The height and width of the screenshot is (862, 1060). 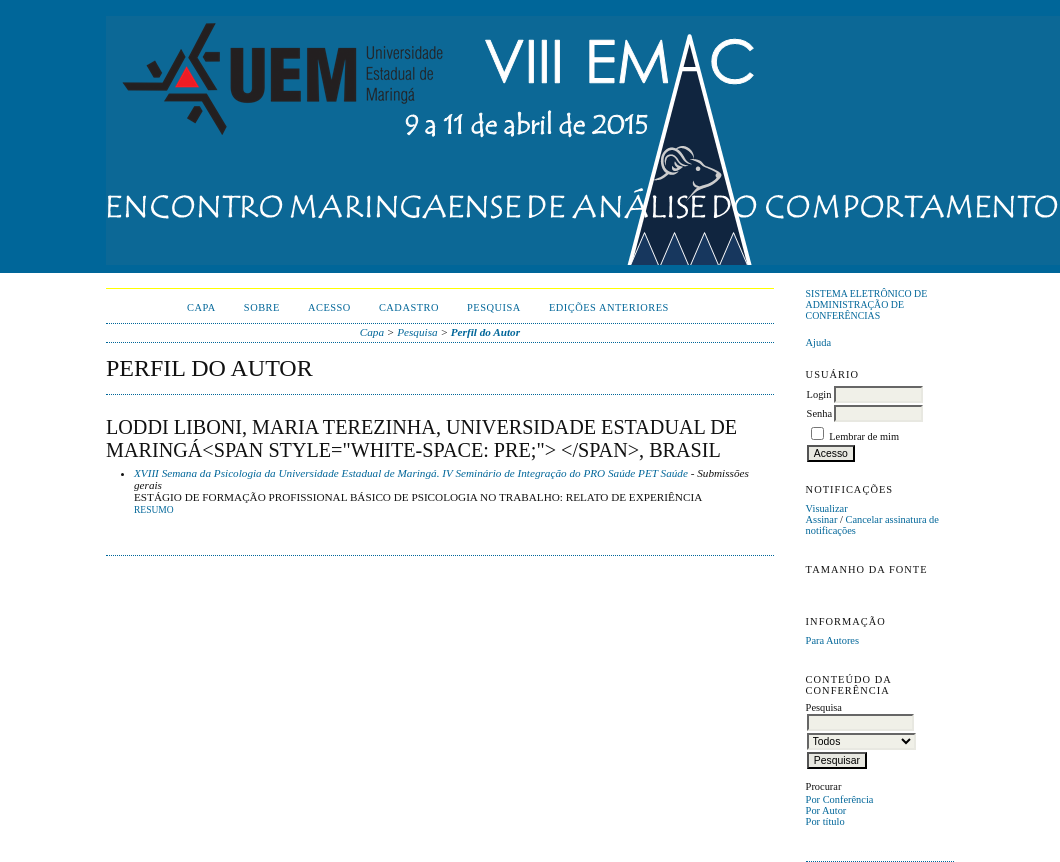 What do you see at coordinates (609, 307) in the screenshot?
I see `Edições anteriores` at bounding box center [609, 307].